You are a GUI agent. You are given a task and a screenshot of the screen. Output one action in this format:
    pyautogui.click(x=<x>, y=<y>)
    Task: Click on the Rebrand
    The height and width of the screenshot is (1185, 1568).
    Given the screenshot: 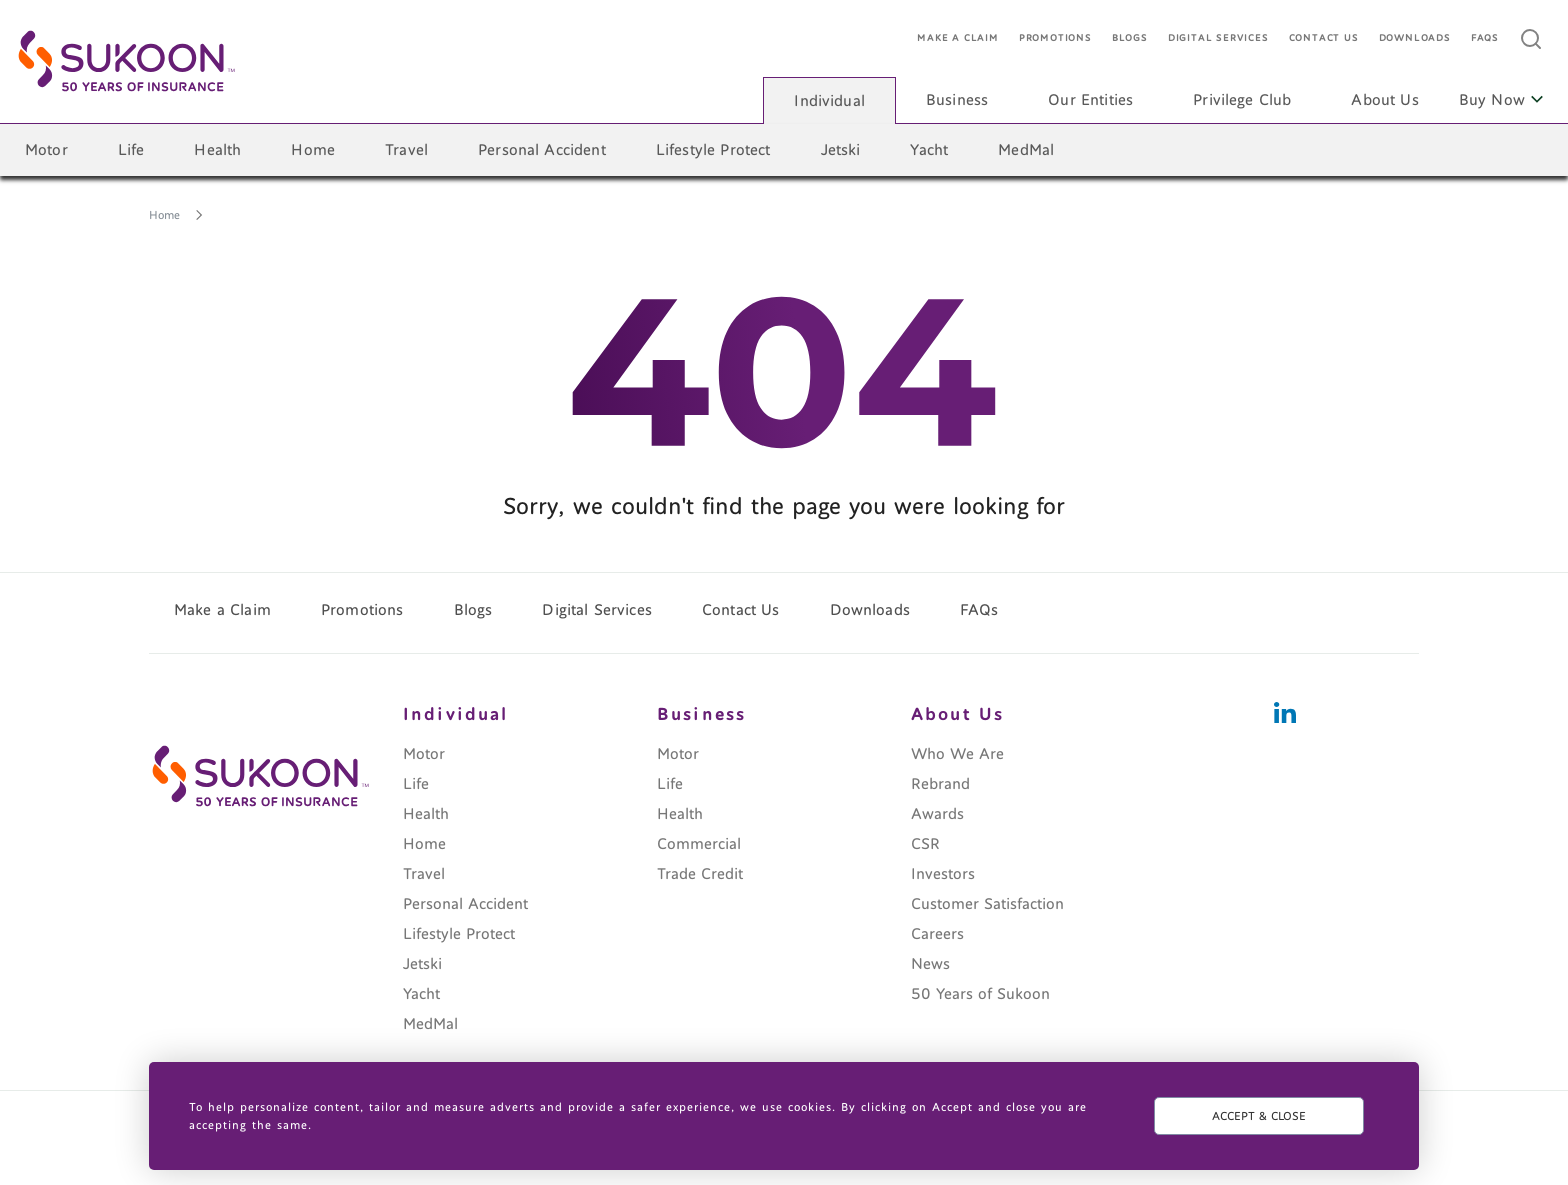 What is the action you would take?
    pyautogui.click(x=940, y=784)
    